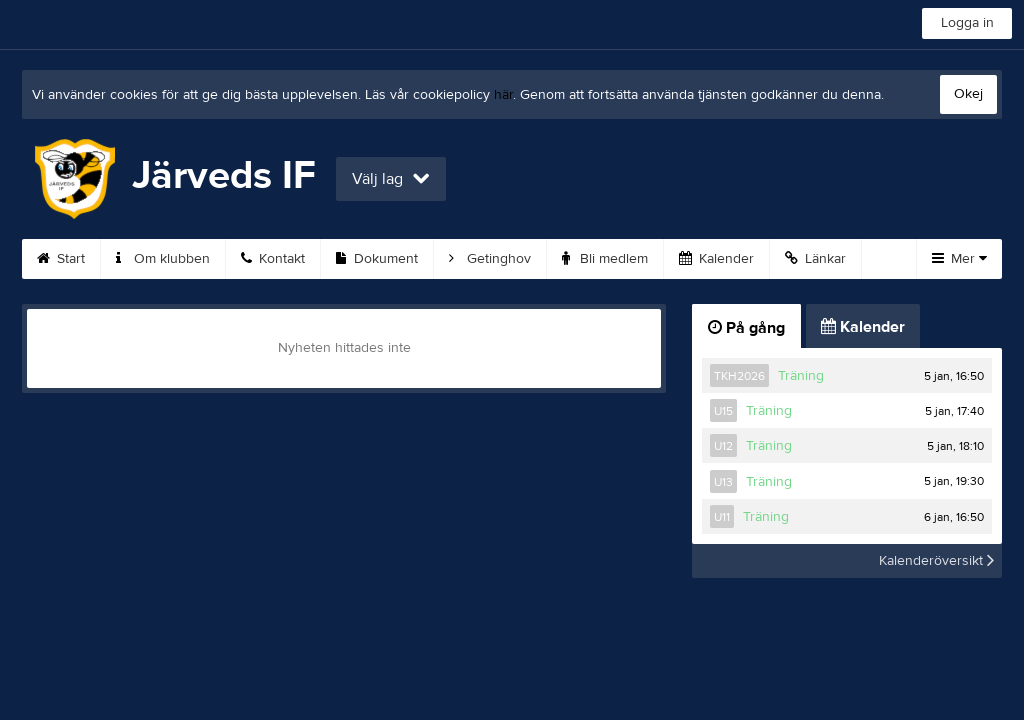  Describe the element at coordinates (503, 95) in the screenshot. I see `här` at that location.